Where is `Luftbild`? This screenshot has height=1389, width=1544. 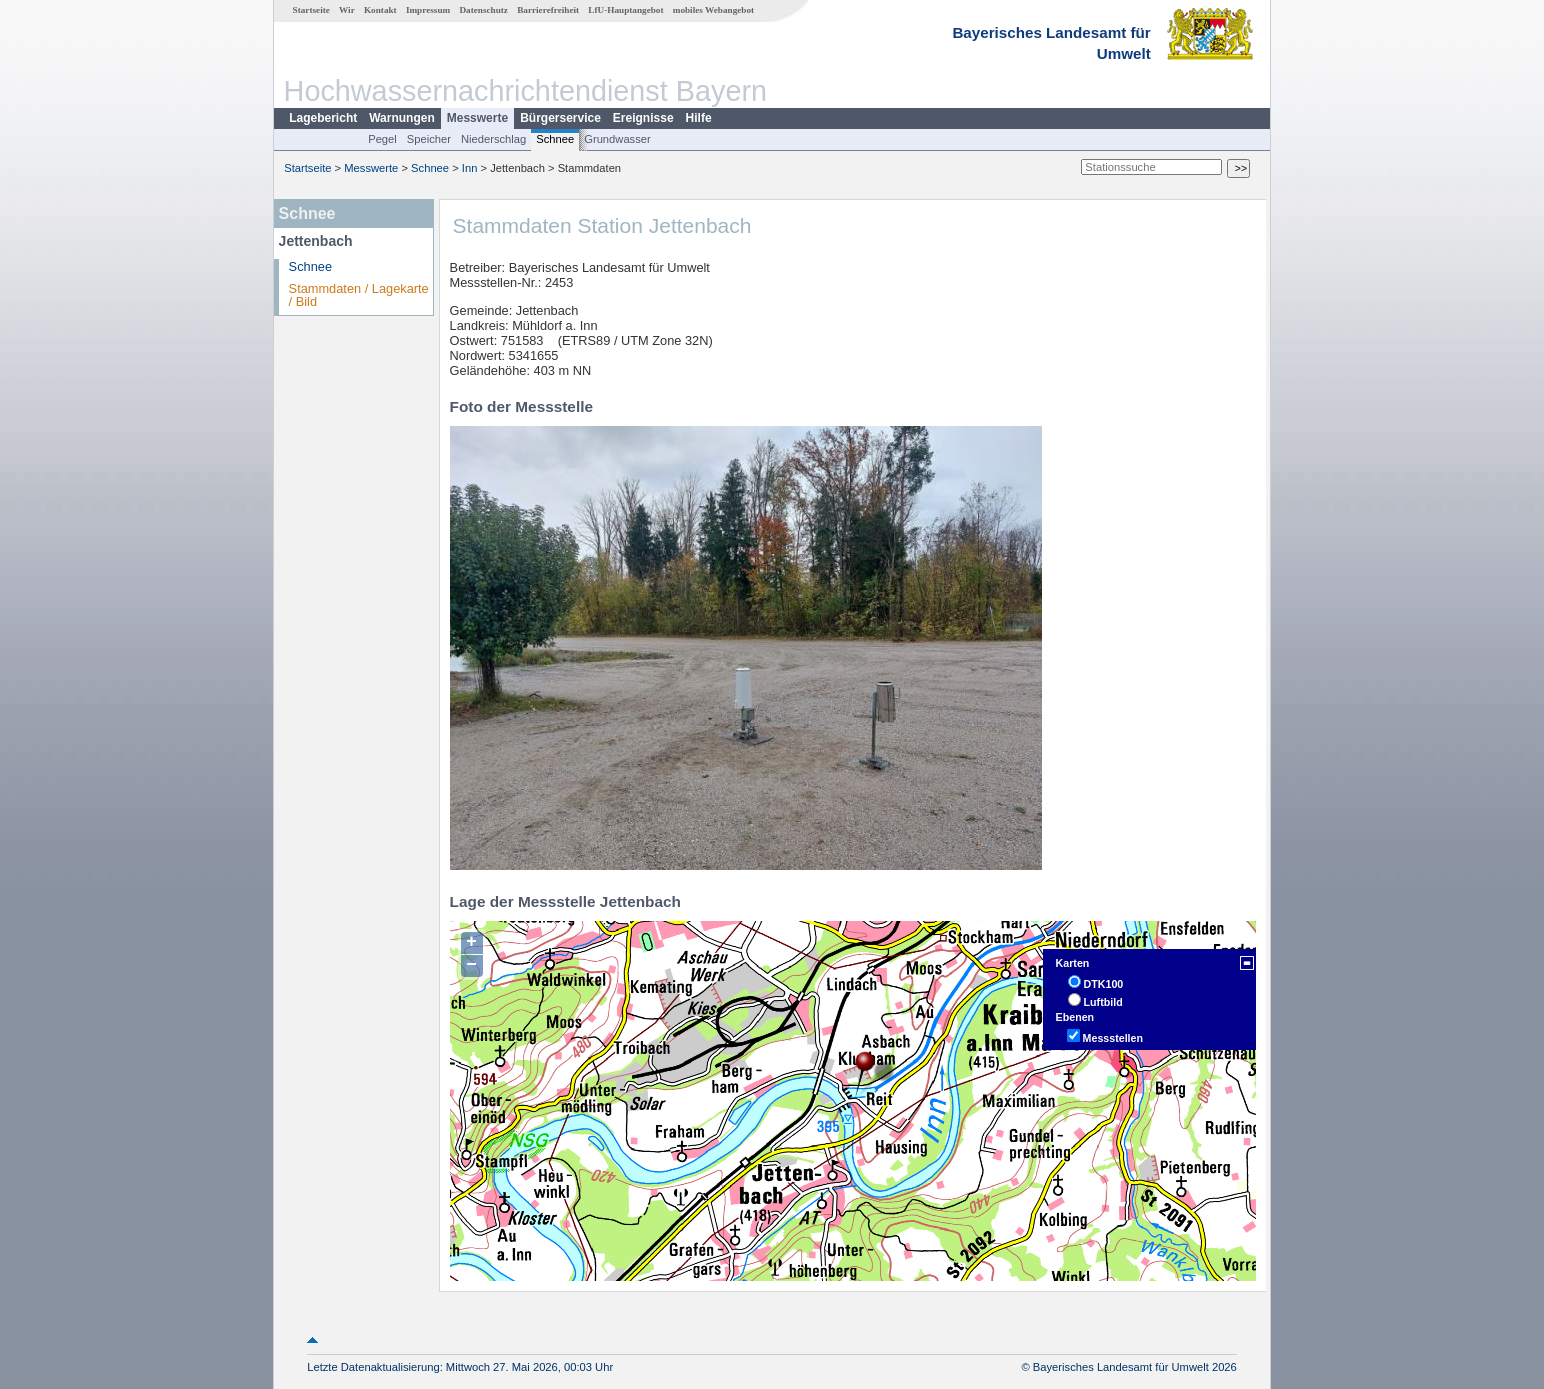 Luftbild is located at coordinates (1103, 1002).